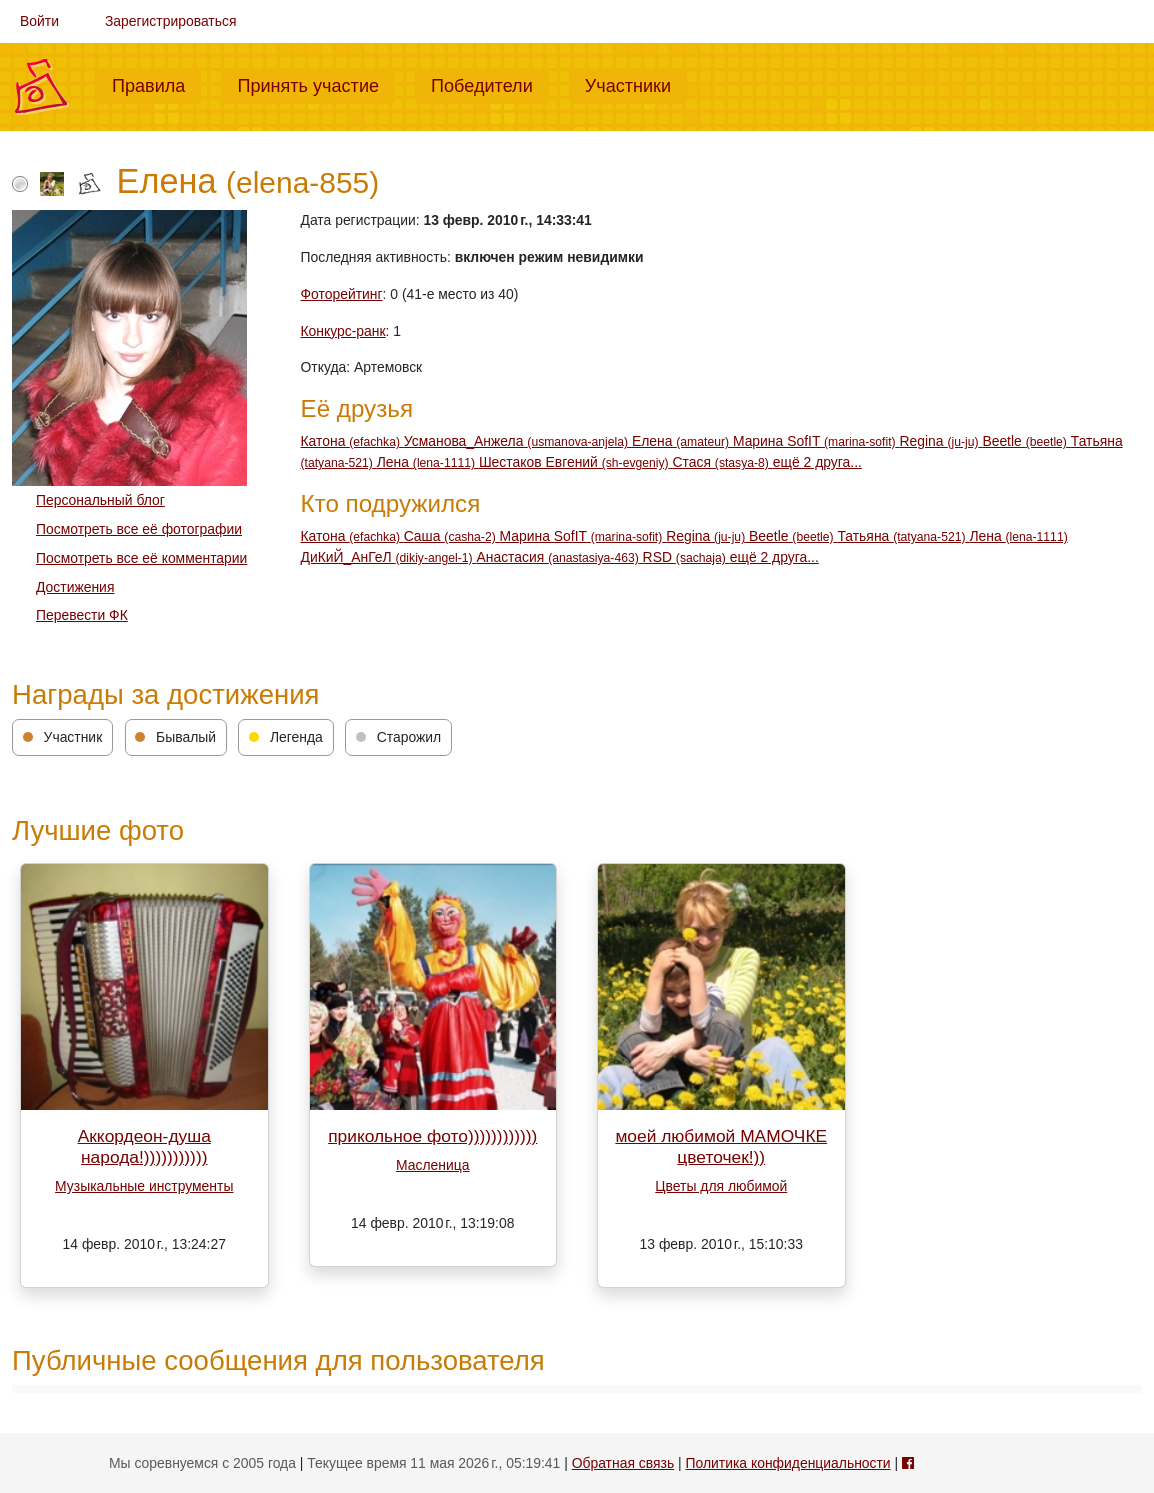  I want to click on Катона, so click(352, 441).